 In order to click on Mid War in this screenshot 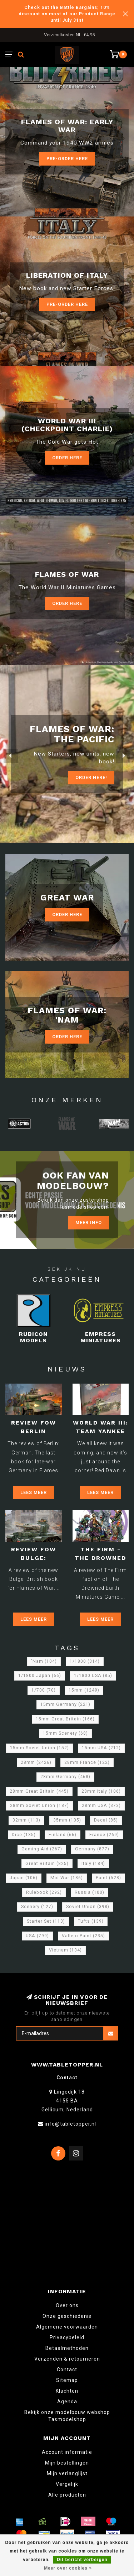, I will do `click(66, 1877)`.